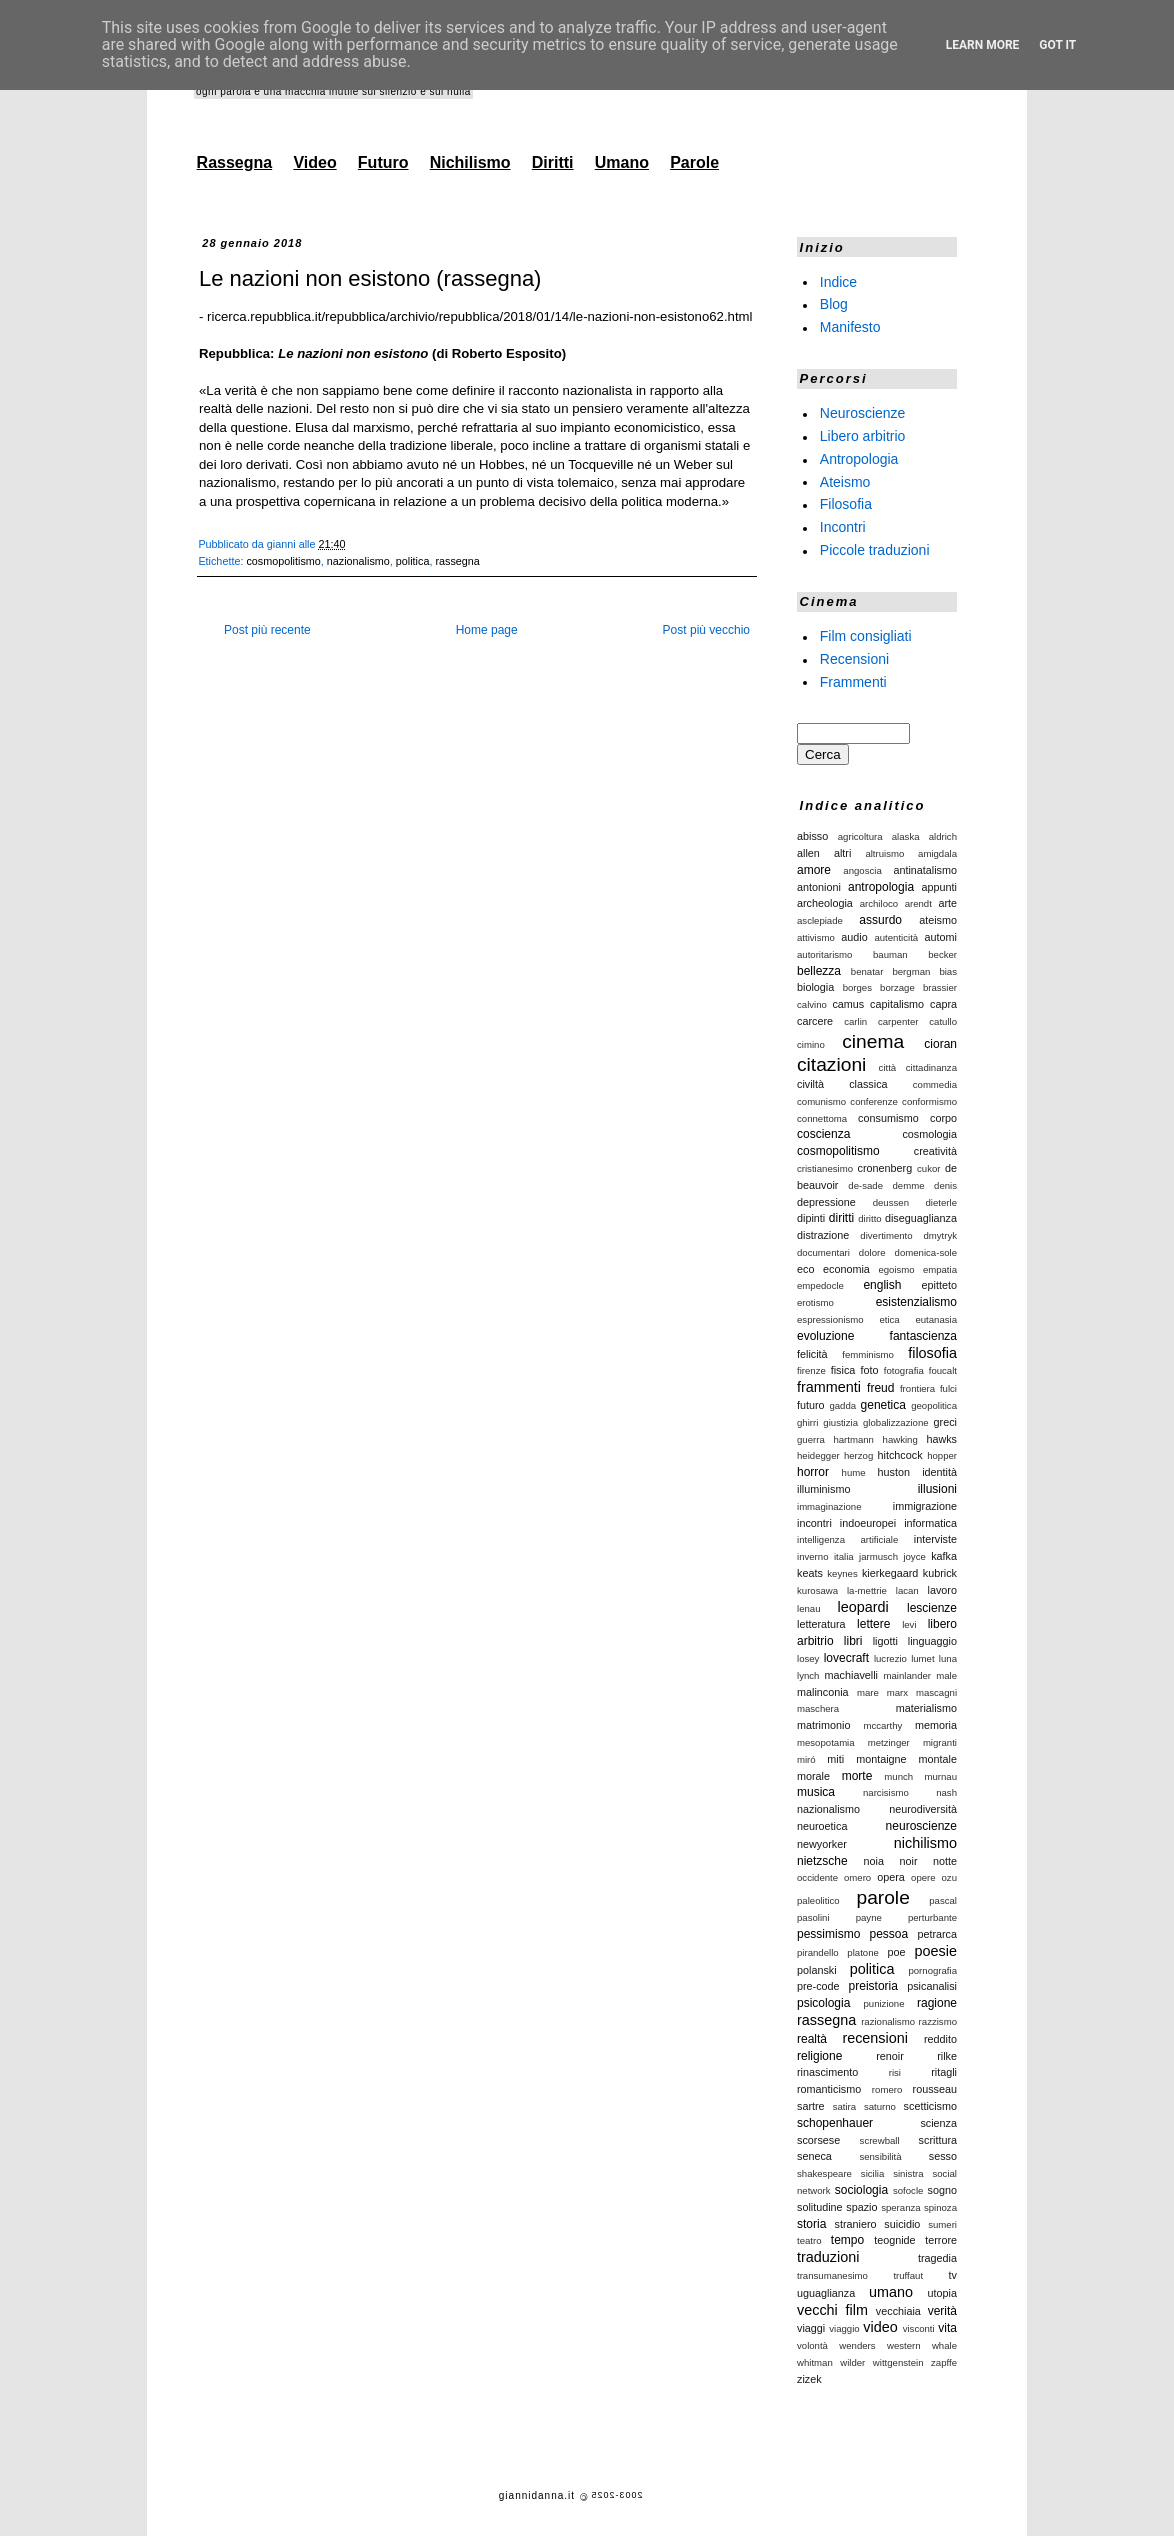 The width and height of the screenshot is (1174, 2536). What do you see at coordinates (897, 1692) in the screenshot?
I see `marx` at bounding box center [897, 1692].